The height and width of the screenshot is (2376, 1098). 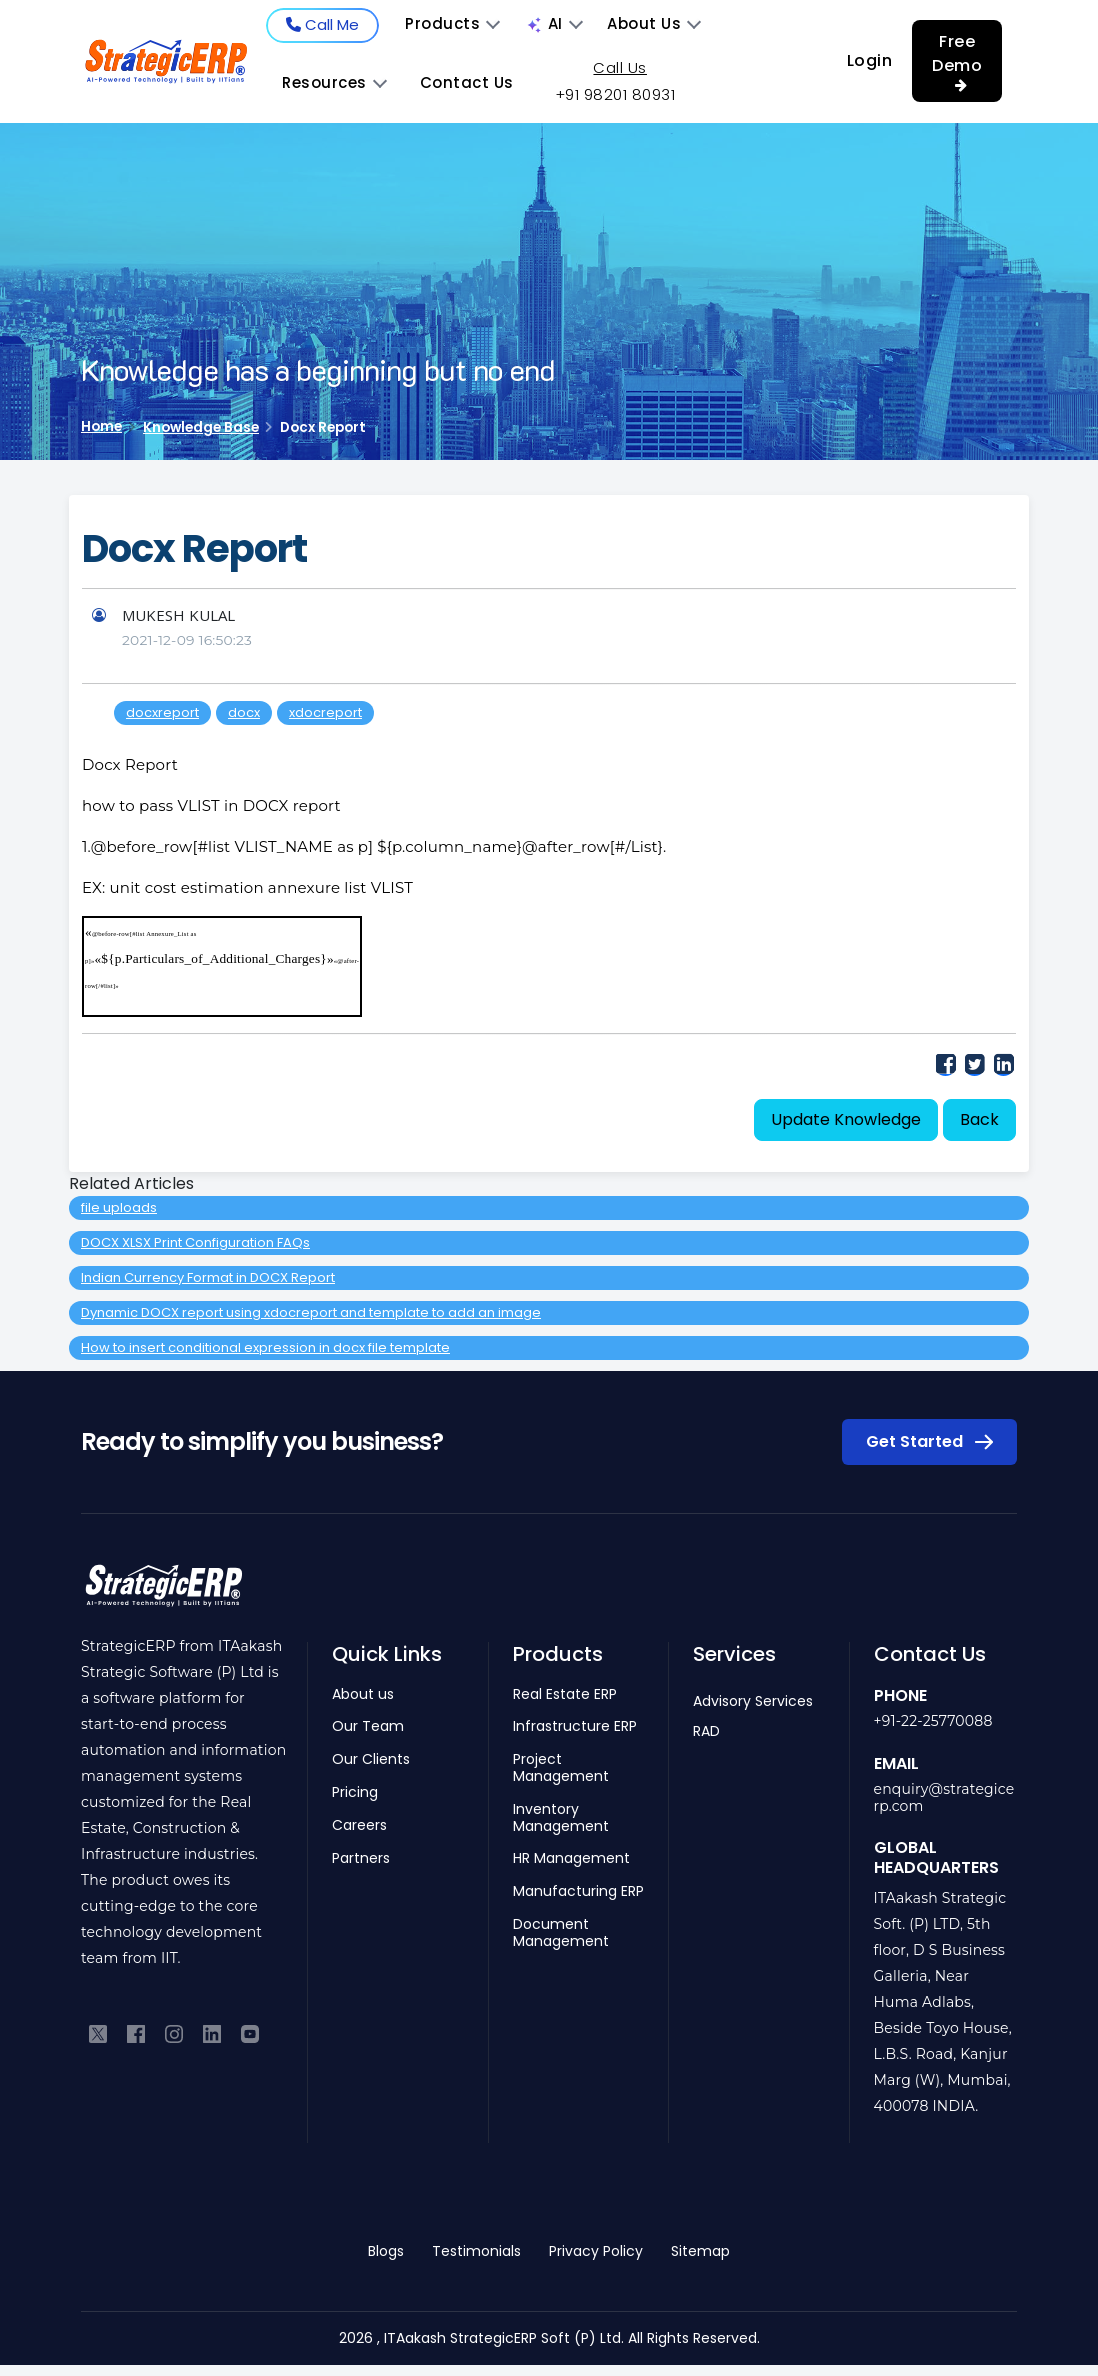 I want to click on file uploads, so click(x=119, y=1207).